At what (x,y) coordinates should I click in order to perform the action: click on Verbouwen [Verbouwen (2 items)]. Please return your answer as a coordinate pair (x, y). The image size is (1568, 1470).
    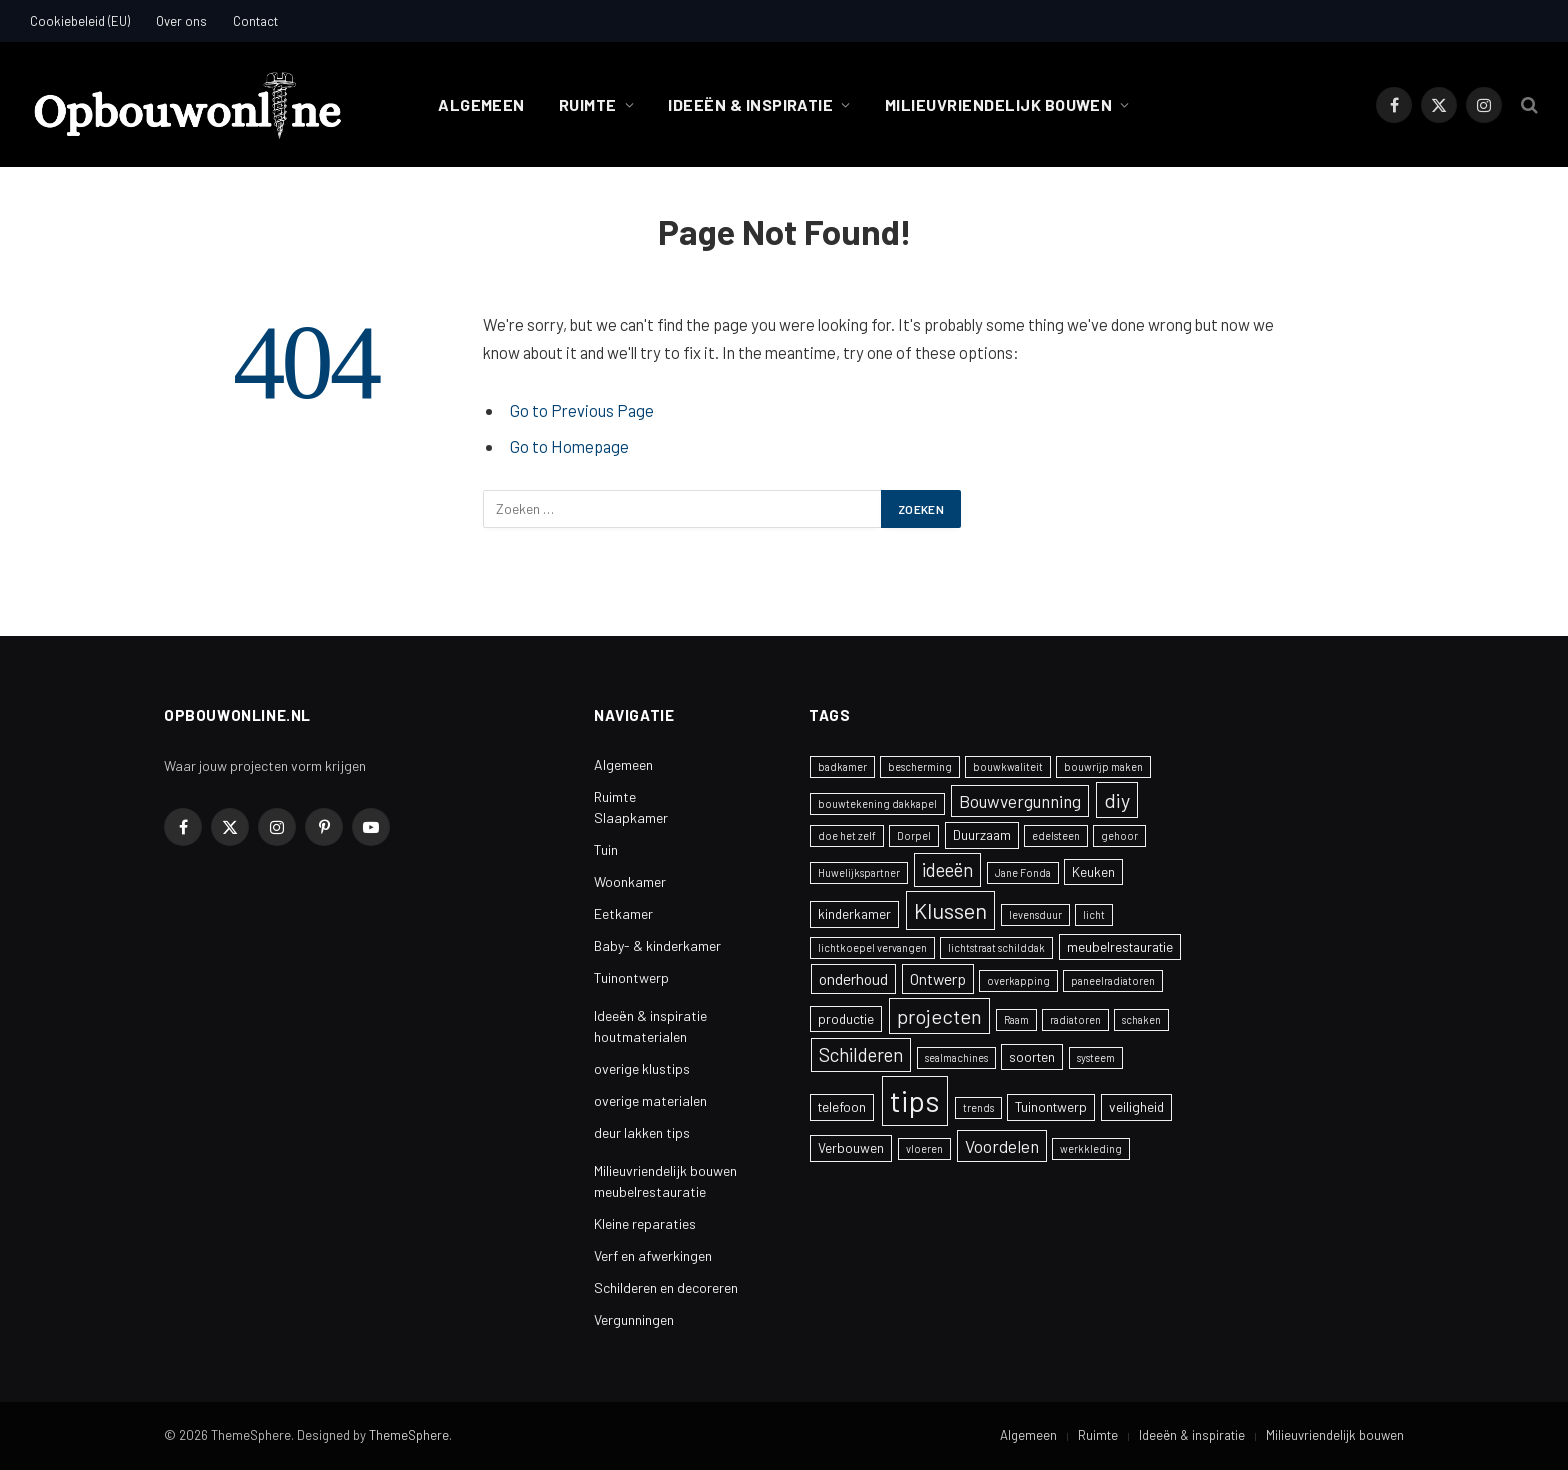
    Looking at the image, I should click on (851, 1147).